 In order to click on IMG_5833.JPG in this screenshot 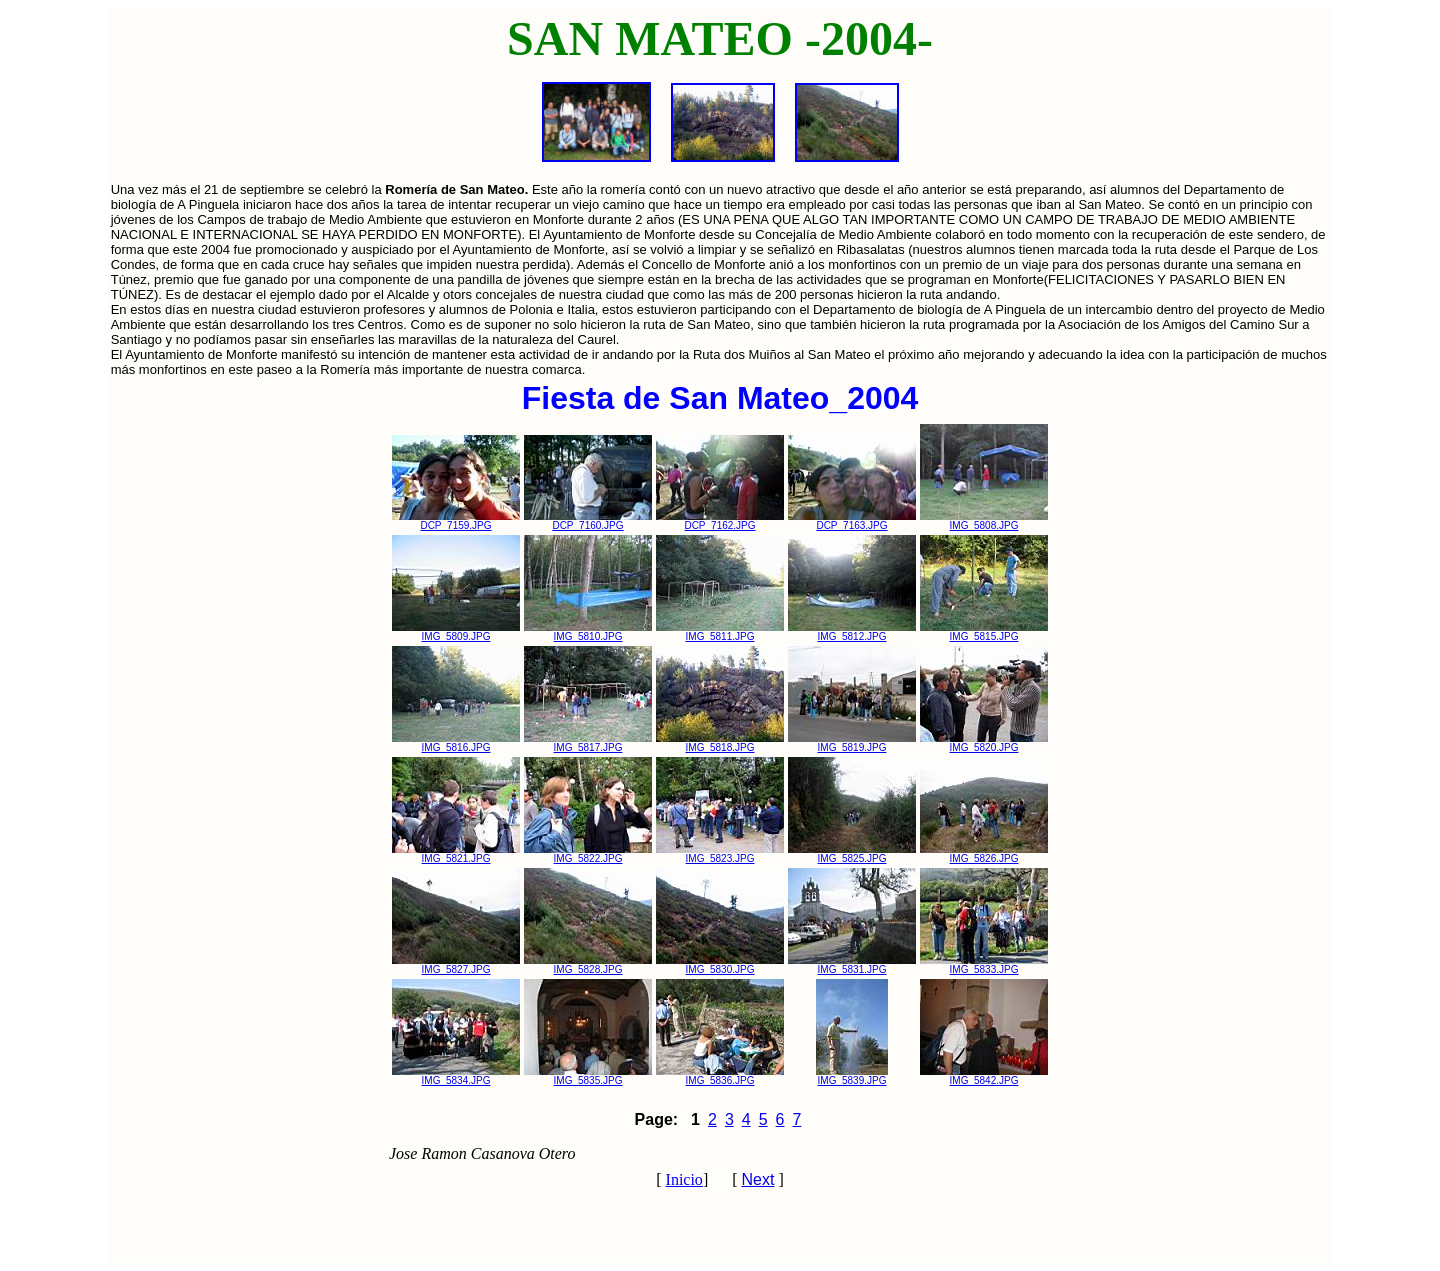, I will do `click(984, 965)`.